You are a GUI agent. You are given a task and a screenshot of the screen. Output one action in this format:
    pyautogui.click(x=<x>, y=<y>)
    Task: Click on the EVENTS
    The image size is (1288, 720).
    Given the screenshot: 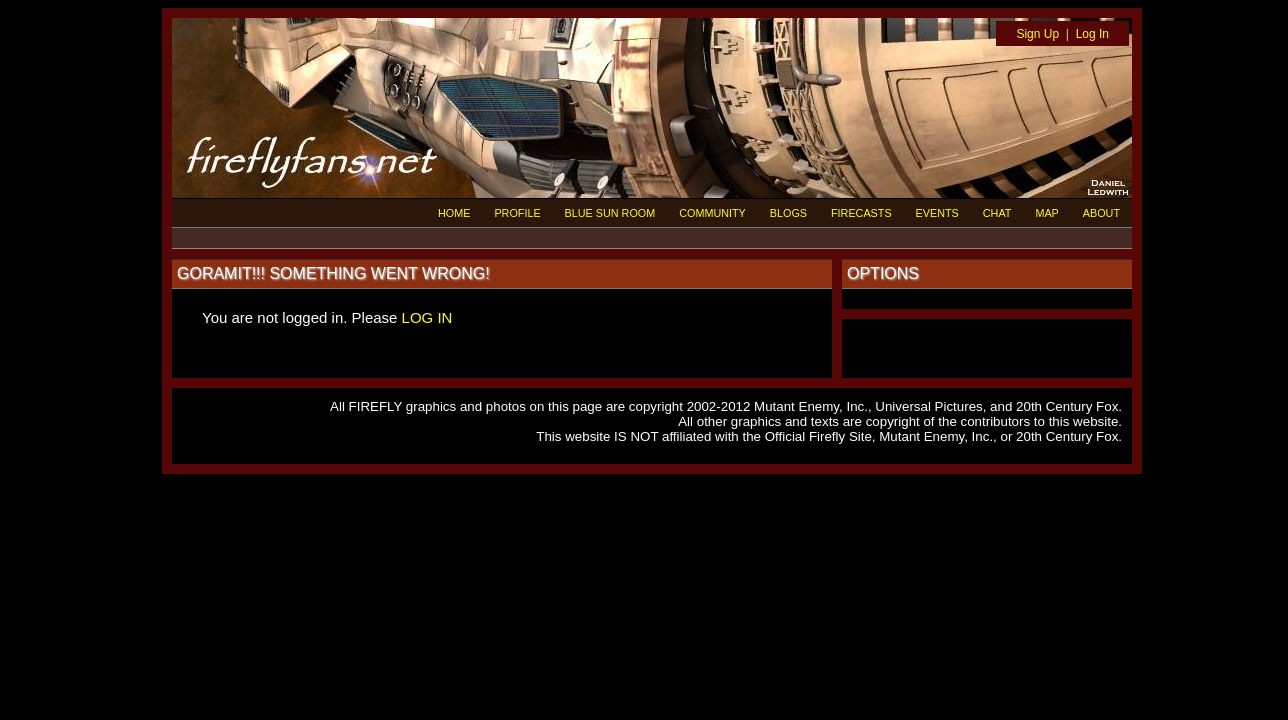 What is the action you would take?
    pyautogui.click(x=937, y=213)
    